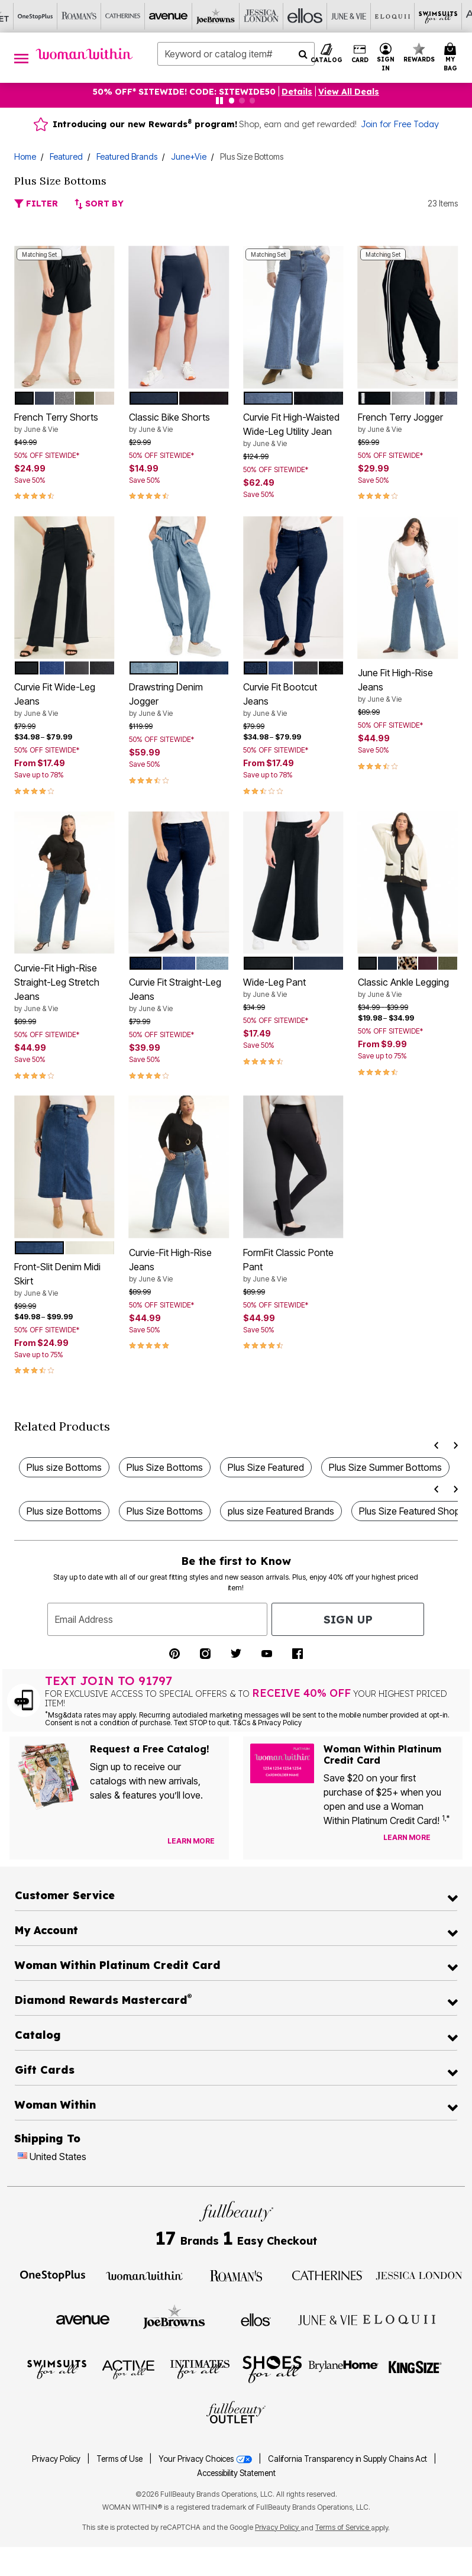  Describe the element at coordinates (408, 988) in the screenshot. I see `Classic Ankle Legging` at that location.